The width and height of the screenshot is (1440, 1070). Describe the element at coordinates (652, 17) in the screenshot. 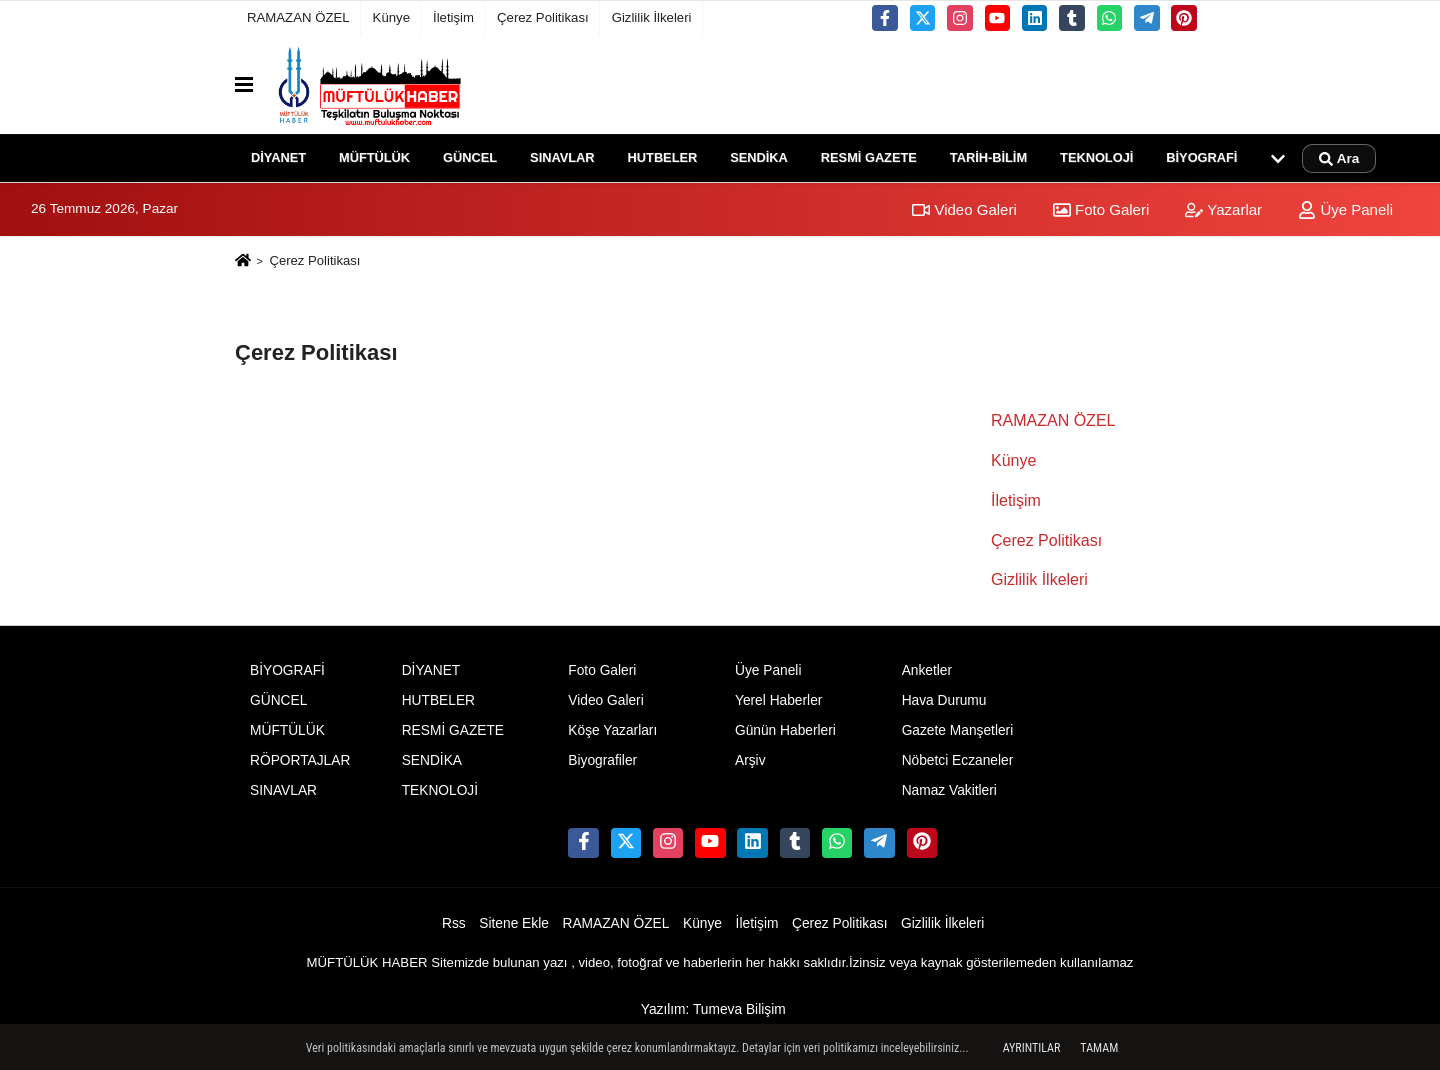

I see `Gizlilik İlkeleri` at that location.